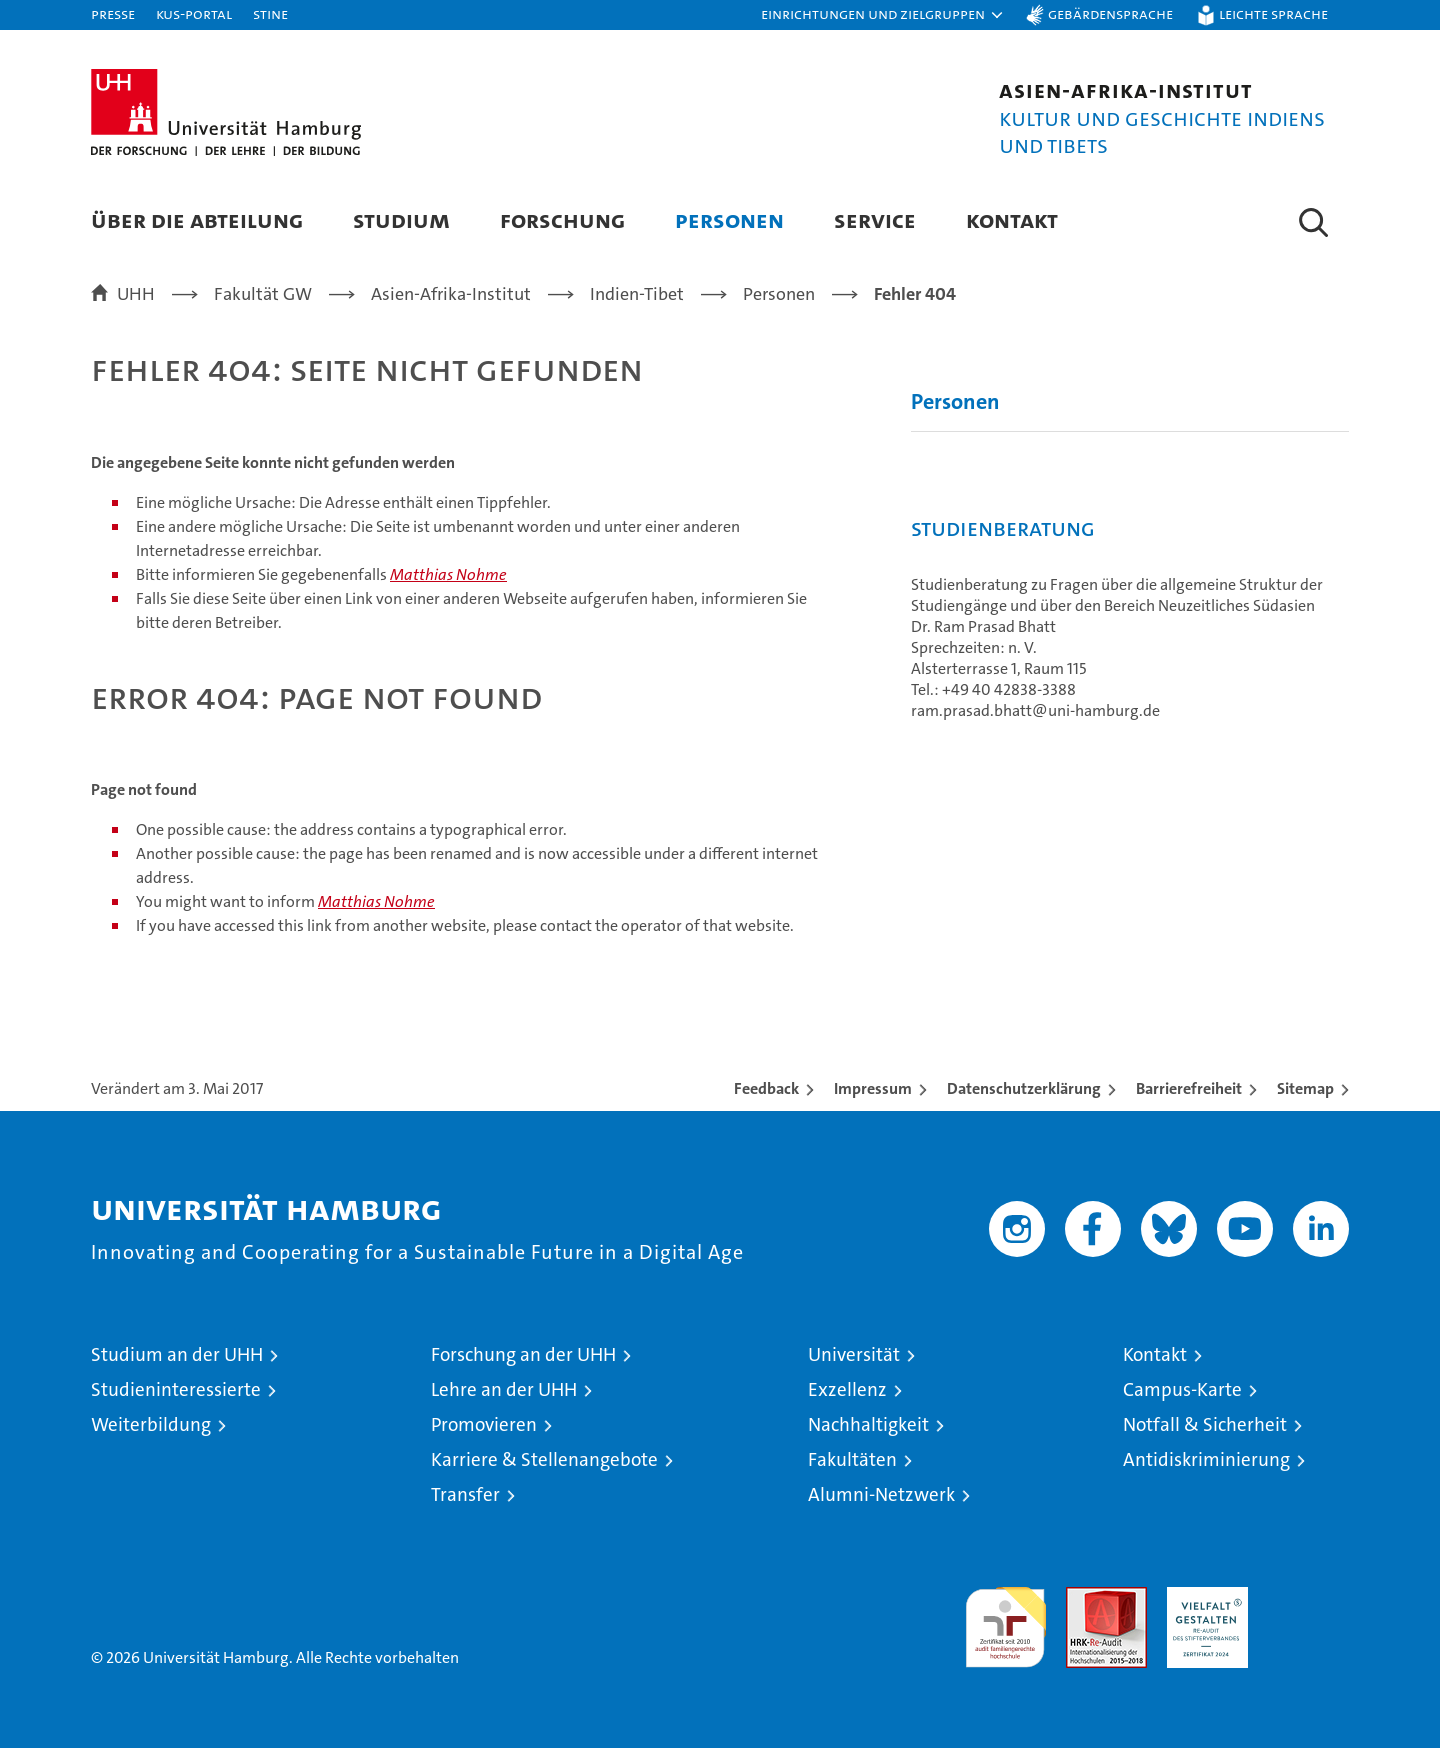  What do you see at coordinates (504, 1389) in the screenshot?
I see `Lehre an der UHH` at bounding box center [504, 1389].